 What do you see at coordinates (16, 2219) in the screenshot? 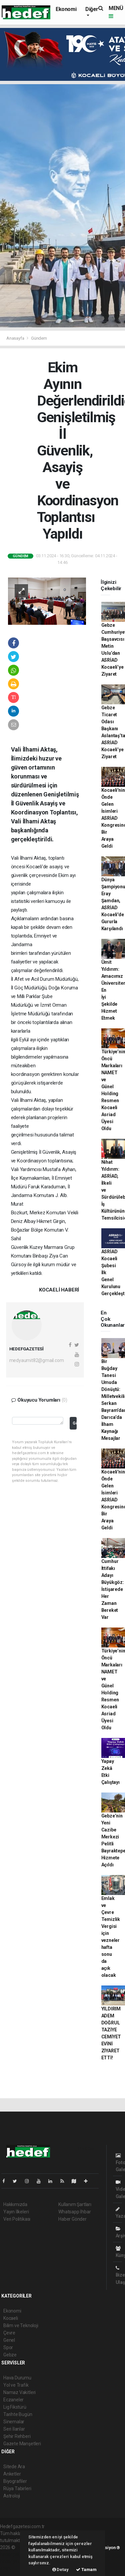
I see `Veri Politikası` at bounding box center [16, 2219].